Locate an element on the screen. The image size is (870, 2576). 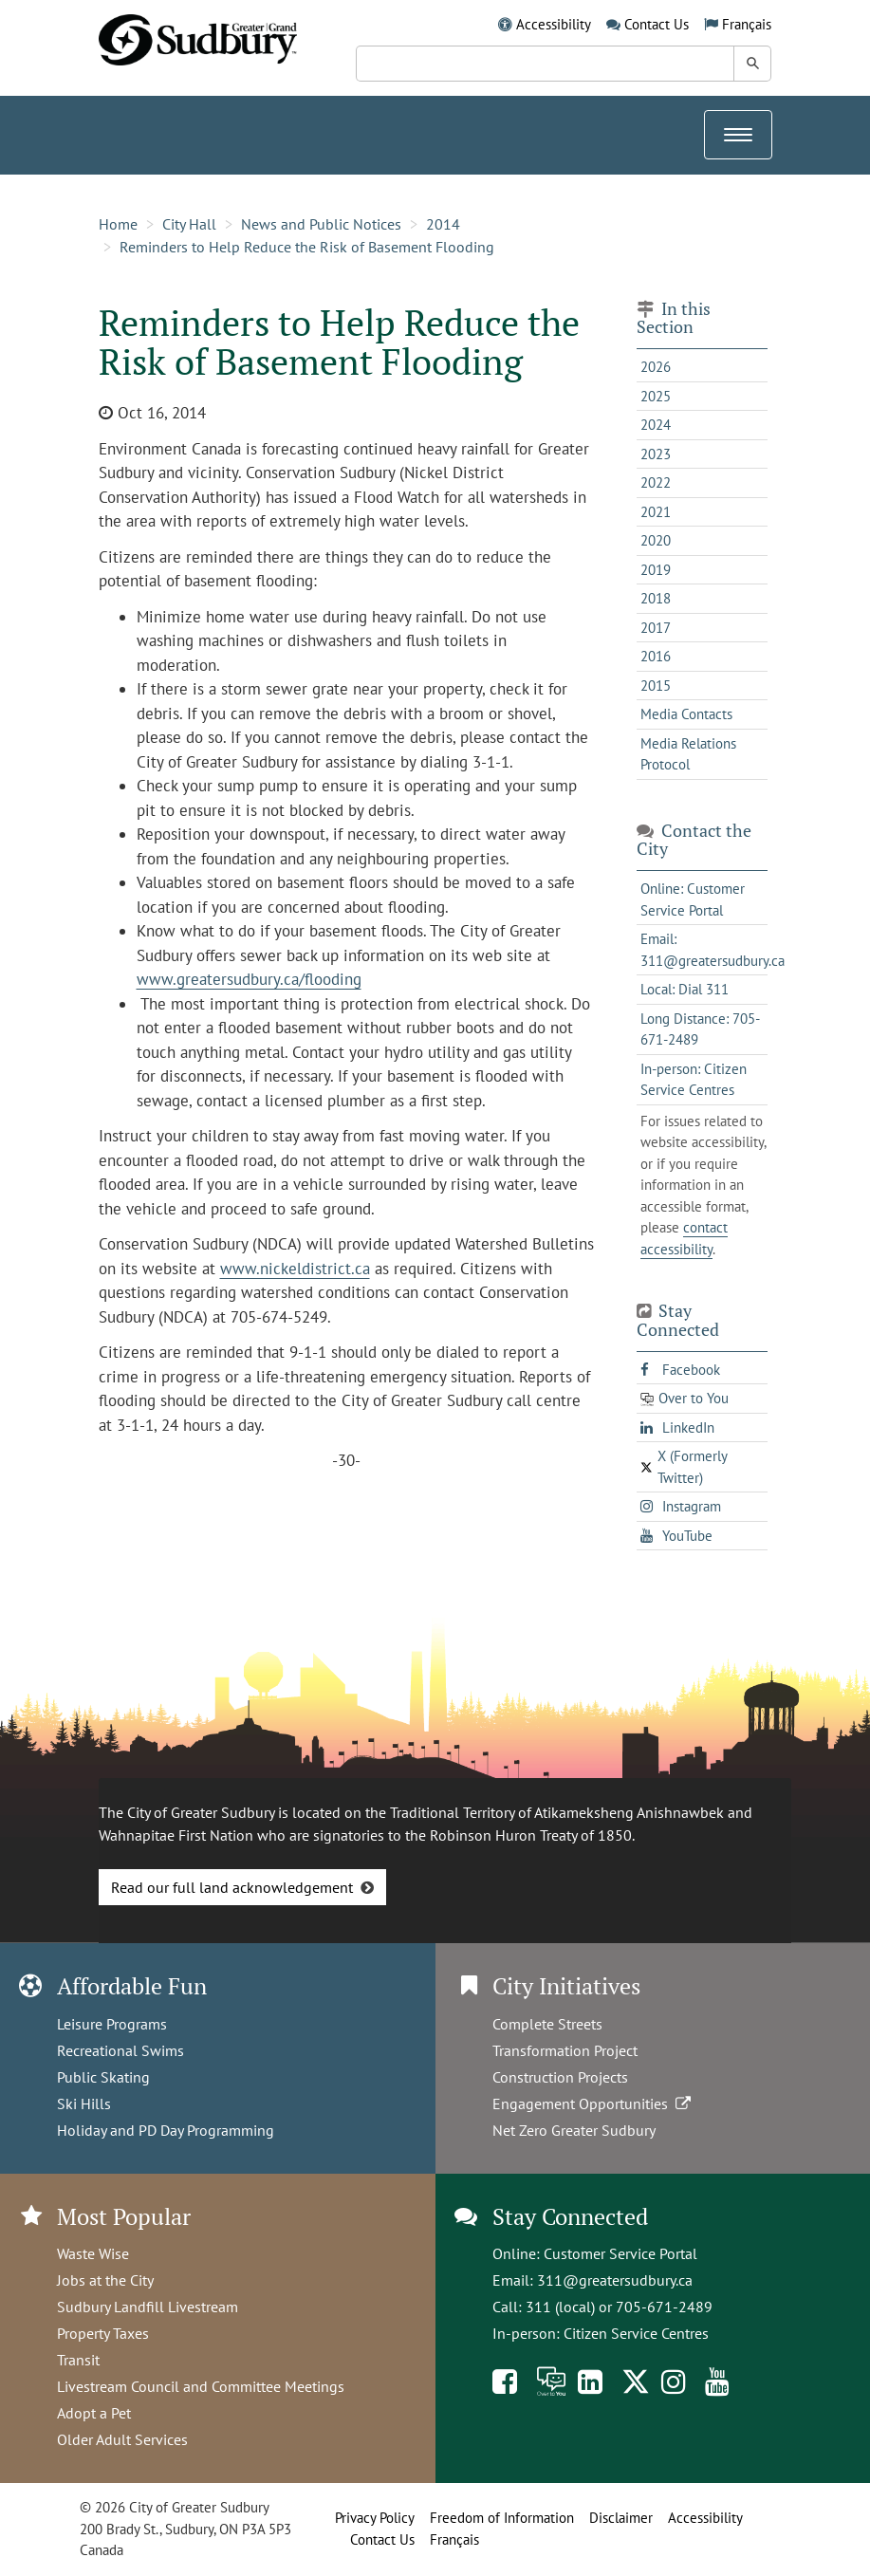
Accessibility is located at coordinates (553, 24).